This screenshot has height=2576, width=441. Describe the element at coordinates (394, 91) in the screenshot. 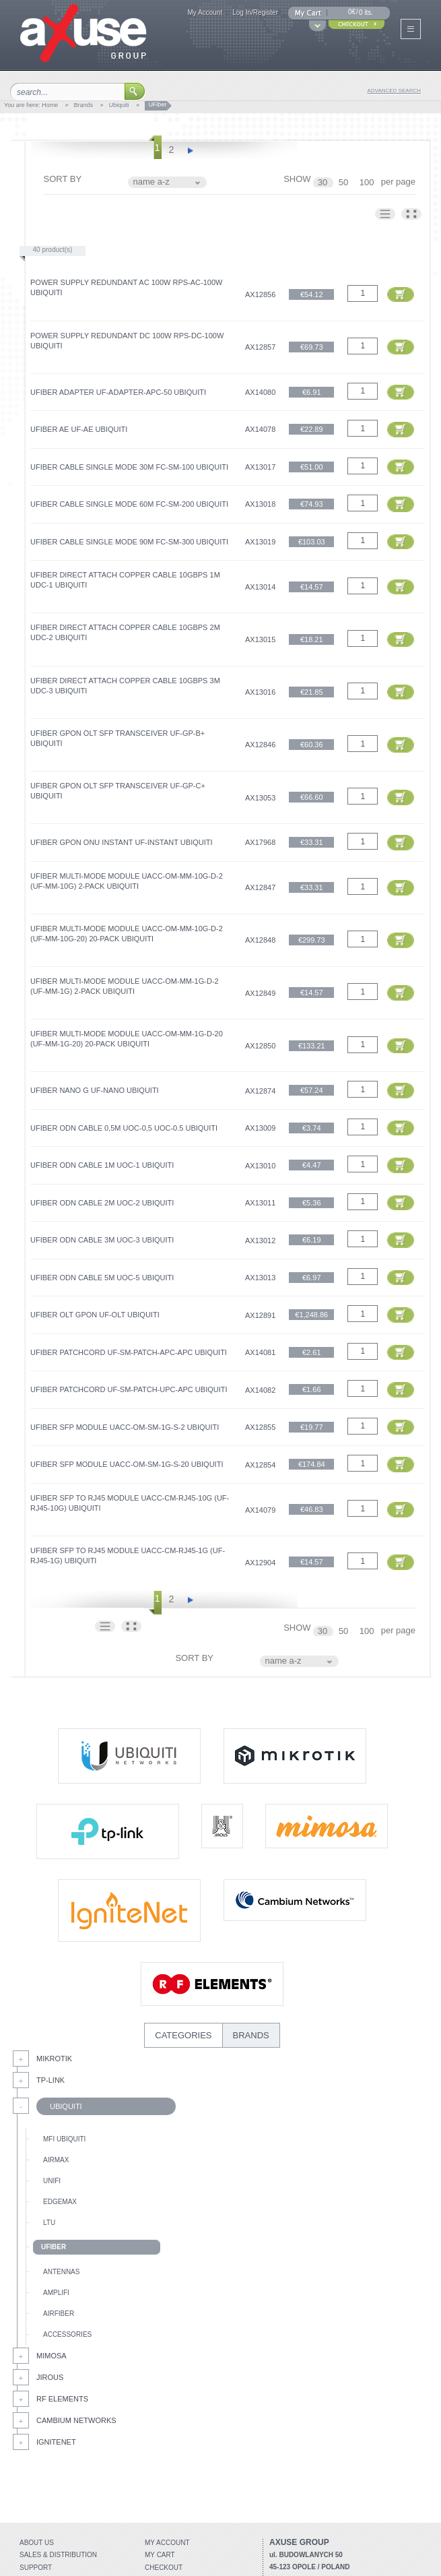

I see `advanced search` at that location.